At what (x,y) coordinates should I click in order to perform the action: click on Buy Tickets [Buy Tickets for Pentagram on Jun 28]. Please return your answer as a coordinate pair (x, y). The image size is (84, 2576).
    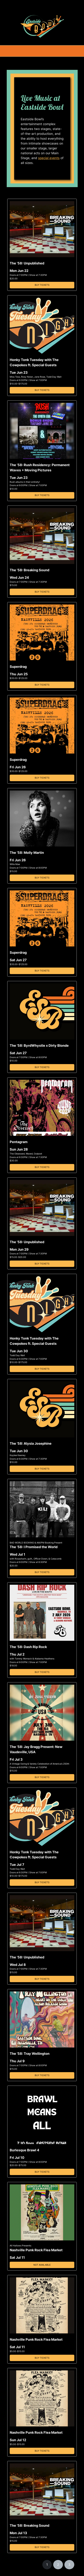
    Looking at the image, I should click on (42, 1167).